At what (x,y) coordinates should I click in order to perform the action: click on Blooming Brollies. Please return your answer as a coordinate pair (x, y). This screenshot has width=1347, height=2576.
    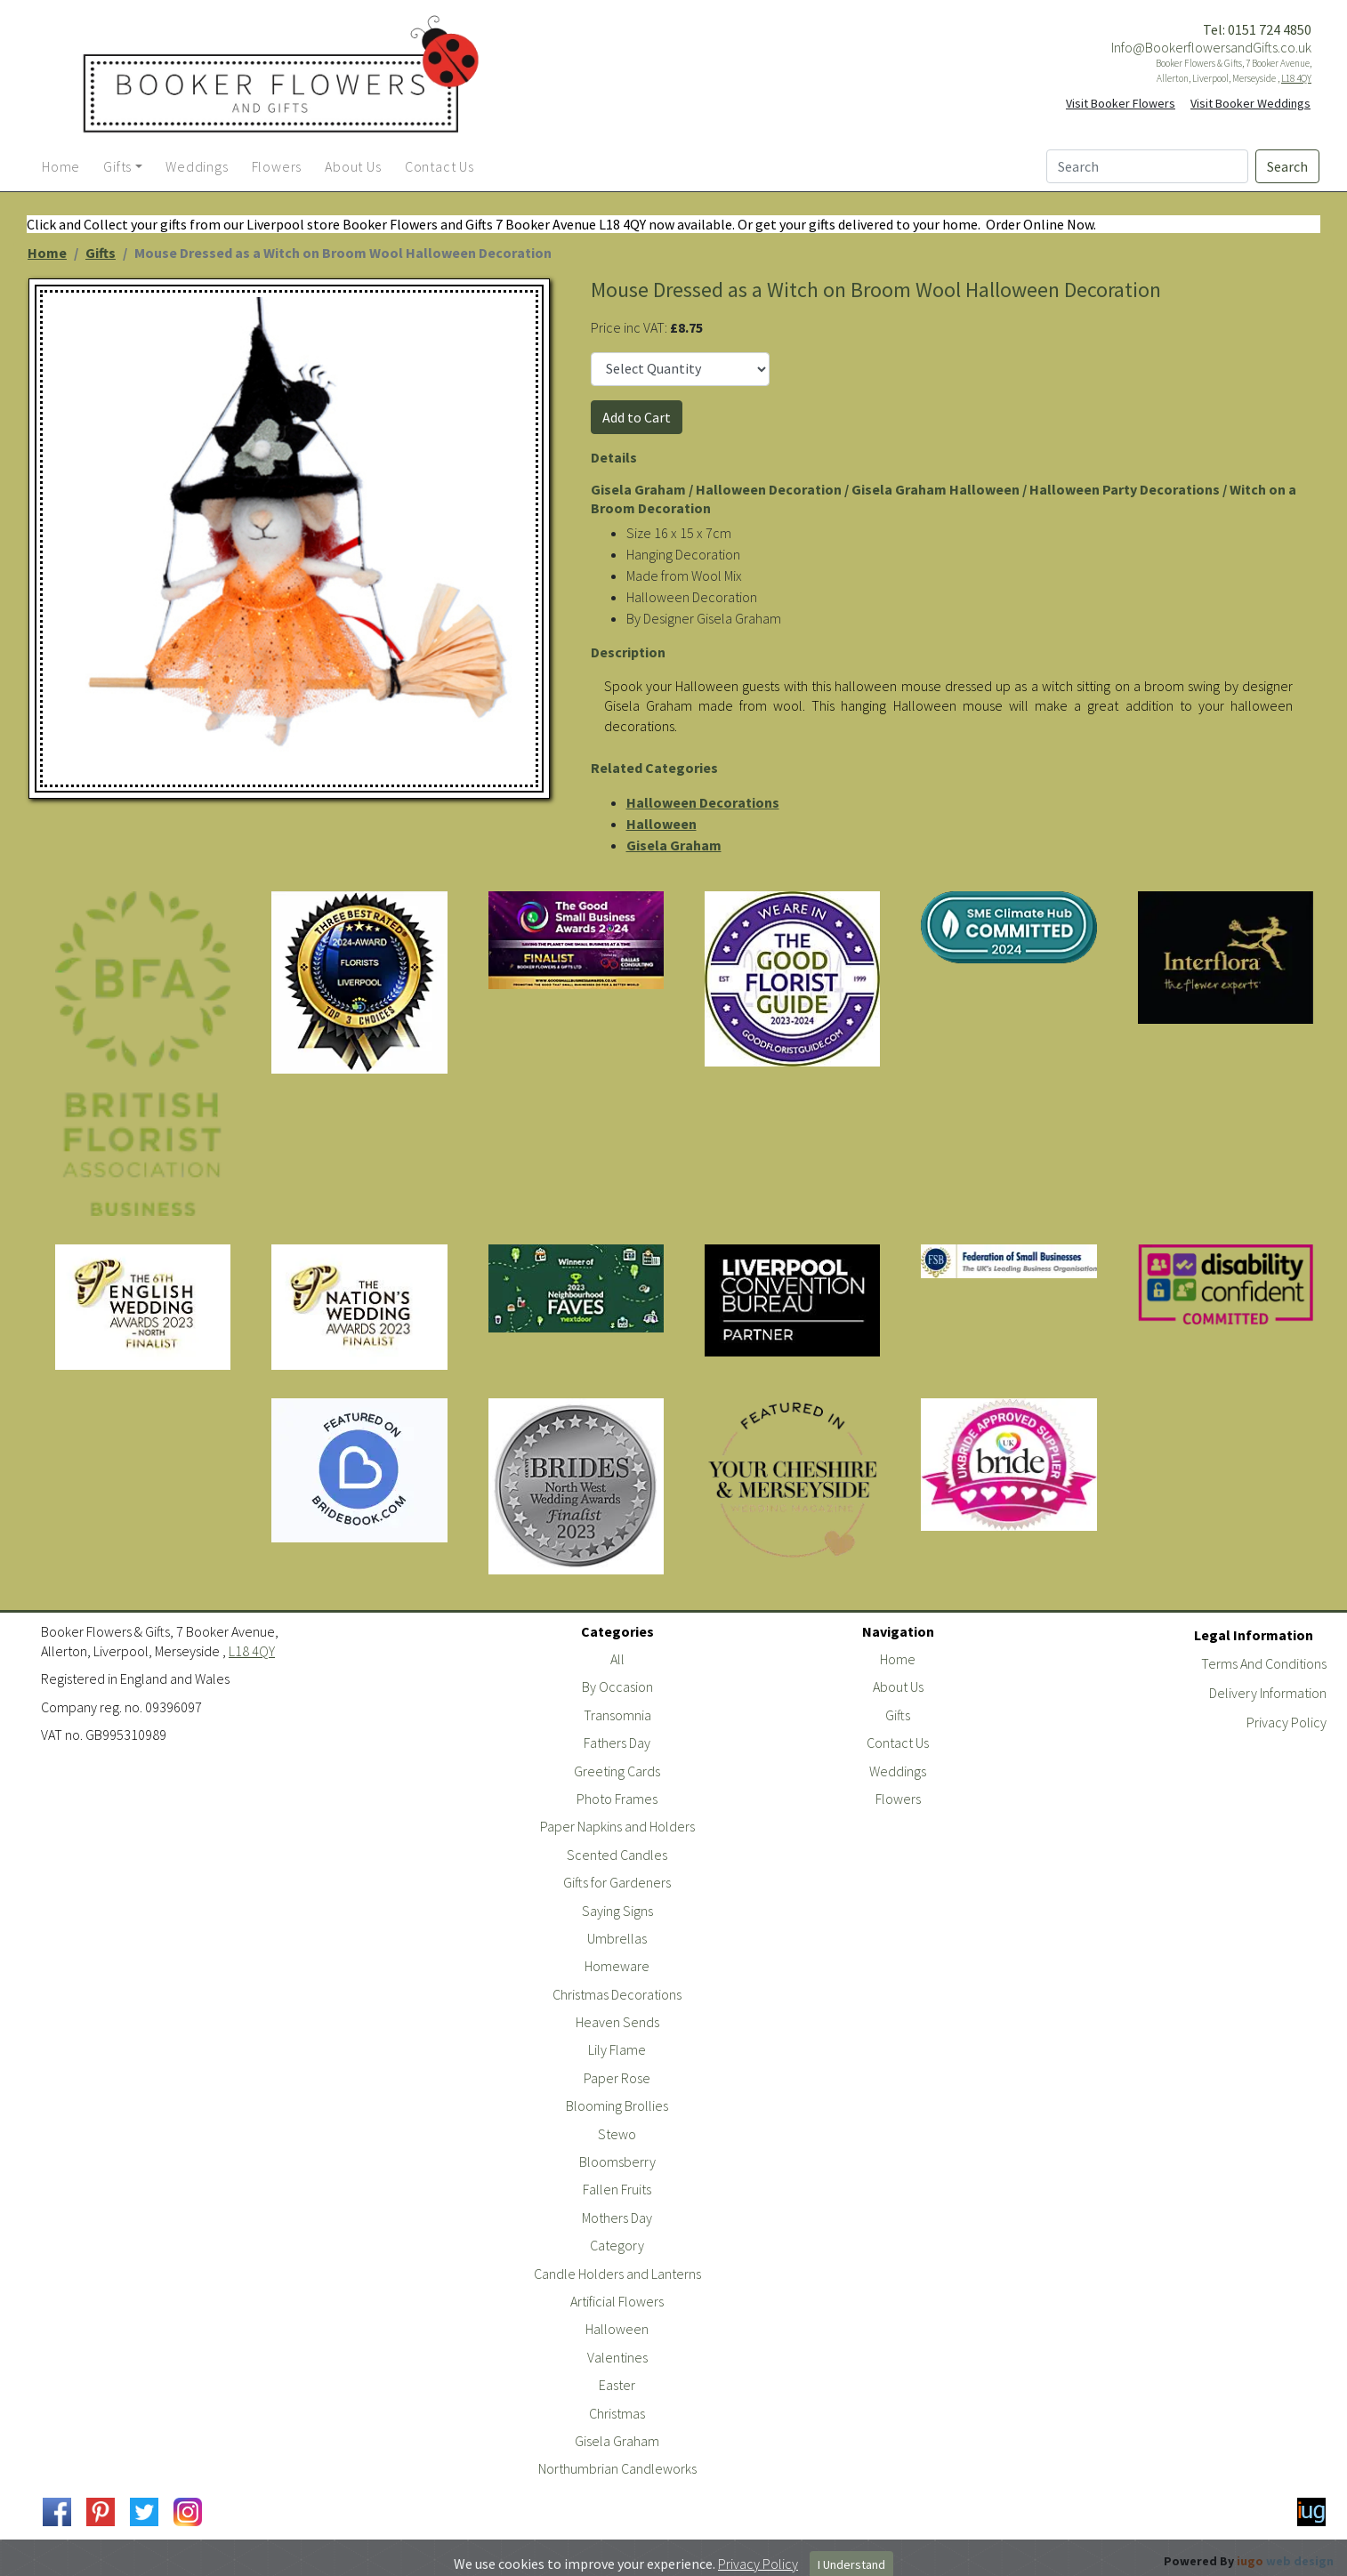
    Looking at the image, I should click on (617, 2105).